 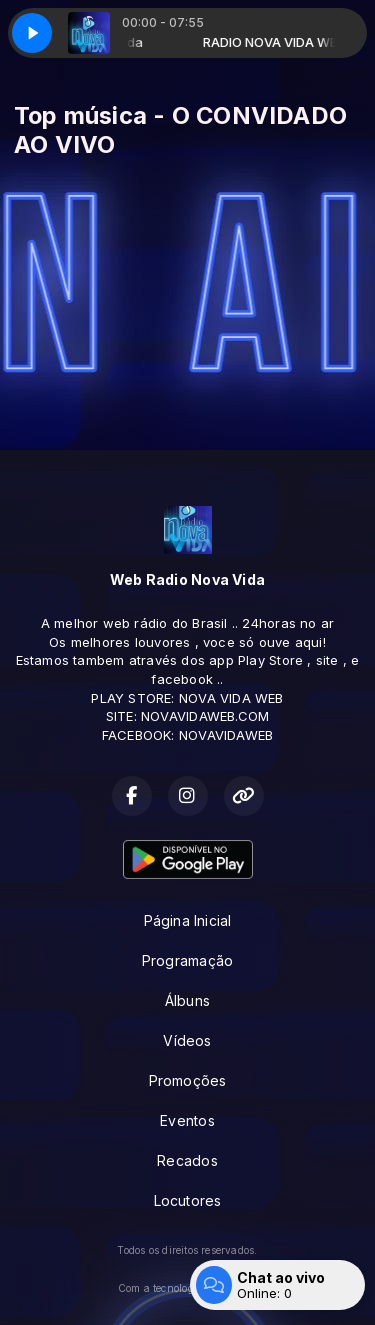 I want to click on Recados, so click(x=187, y=1160).